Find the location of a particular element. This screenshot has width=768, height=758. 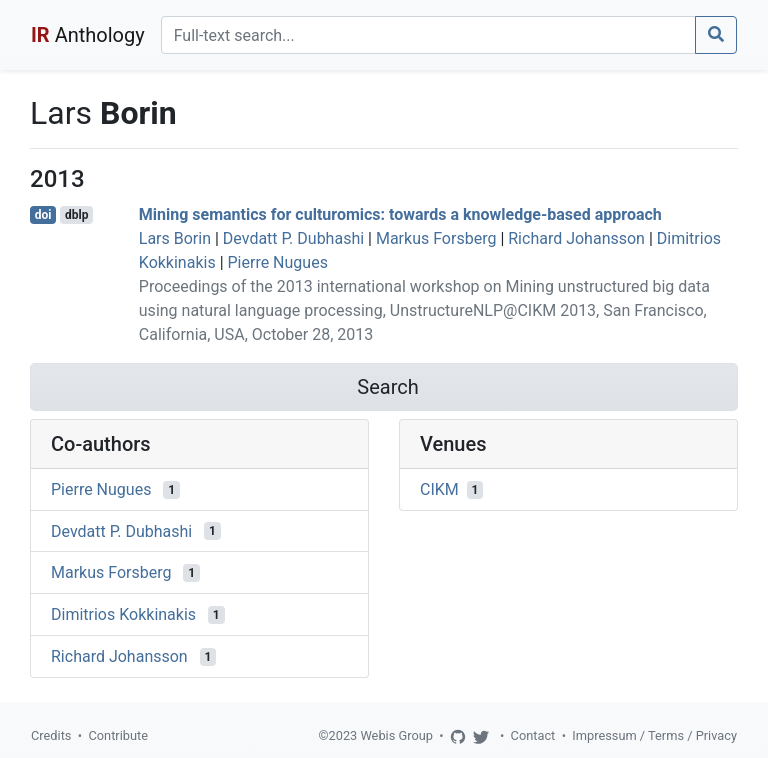

Devdatt P. Dubhashi is located at coordinates (293, 238).